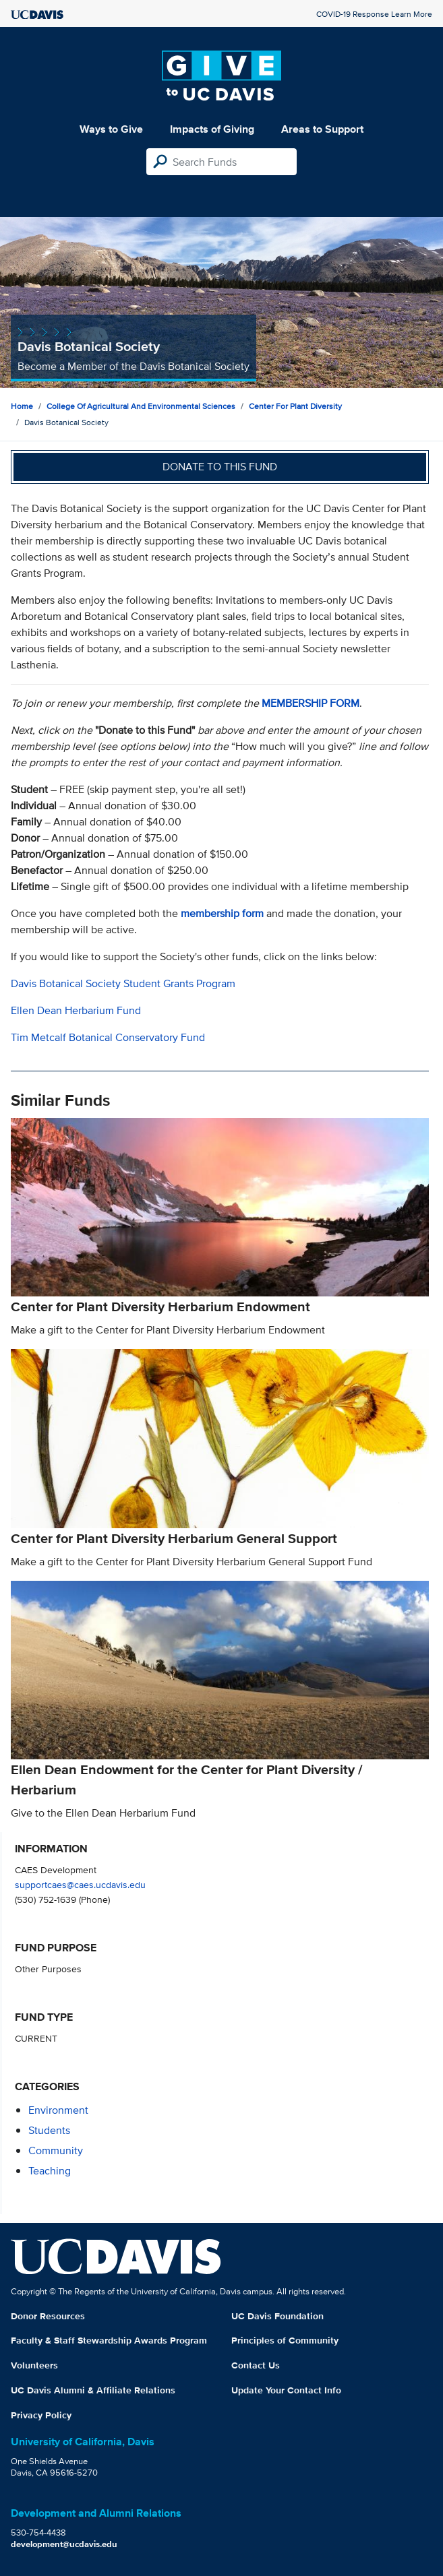 The width and height of the screenshot is (443, 2576). Describe the element at coordinates (41, 2415) in the screenshot. I see `Privacy Policy` at that location.